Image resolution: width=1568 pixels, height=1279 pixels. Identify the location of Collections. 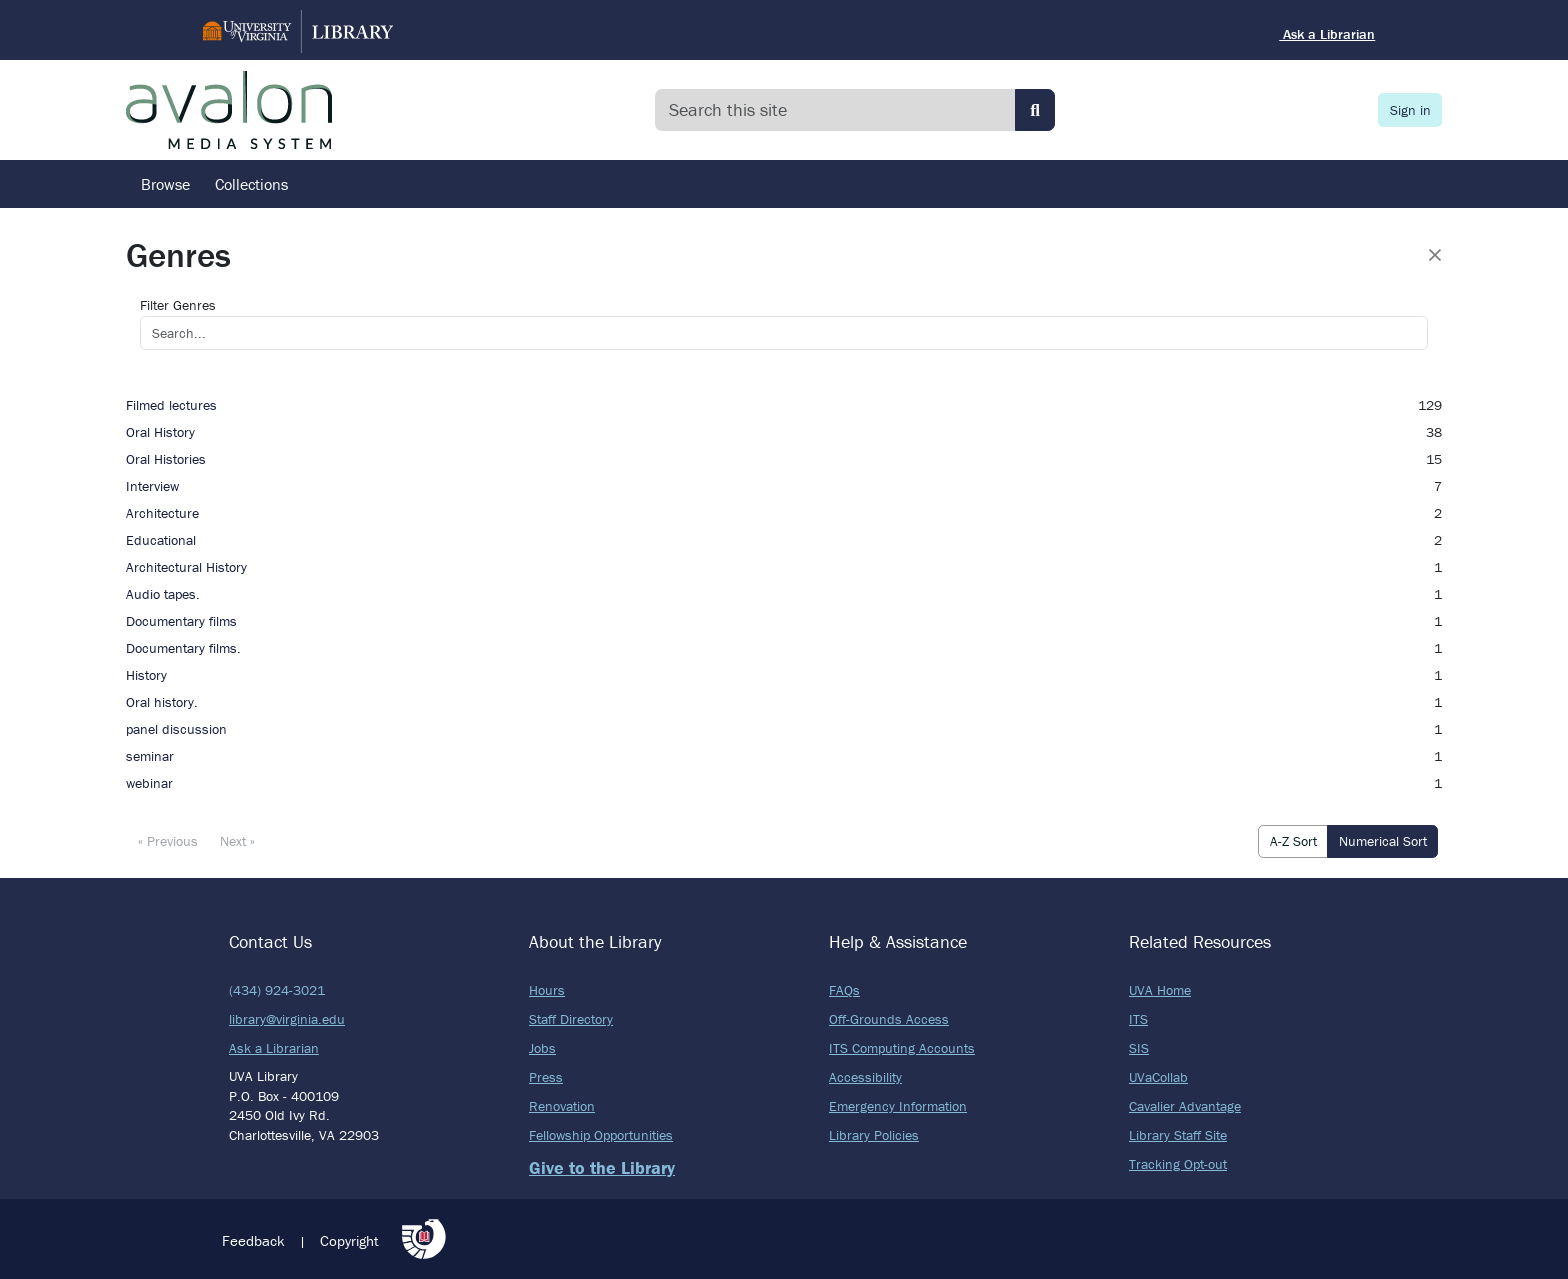
(251, 184).